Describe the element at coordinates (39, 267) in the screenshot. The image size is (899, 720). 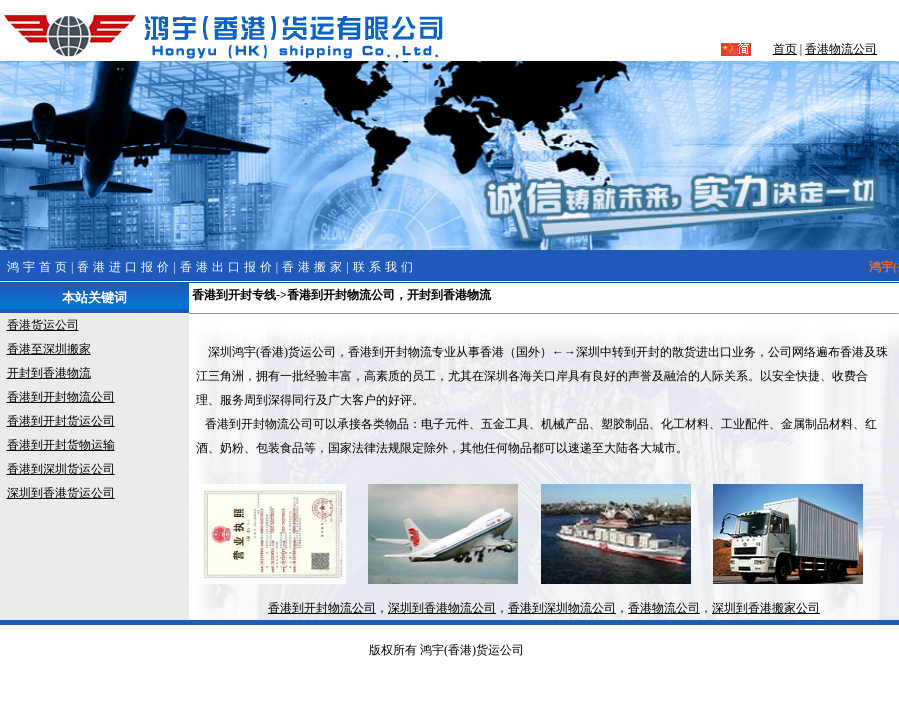
I see `鸿宇首页` at that location.